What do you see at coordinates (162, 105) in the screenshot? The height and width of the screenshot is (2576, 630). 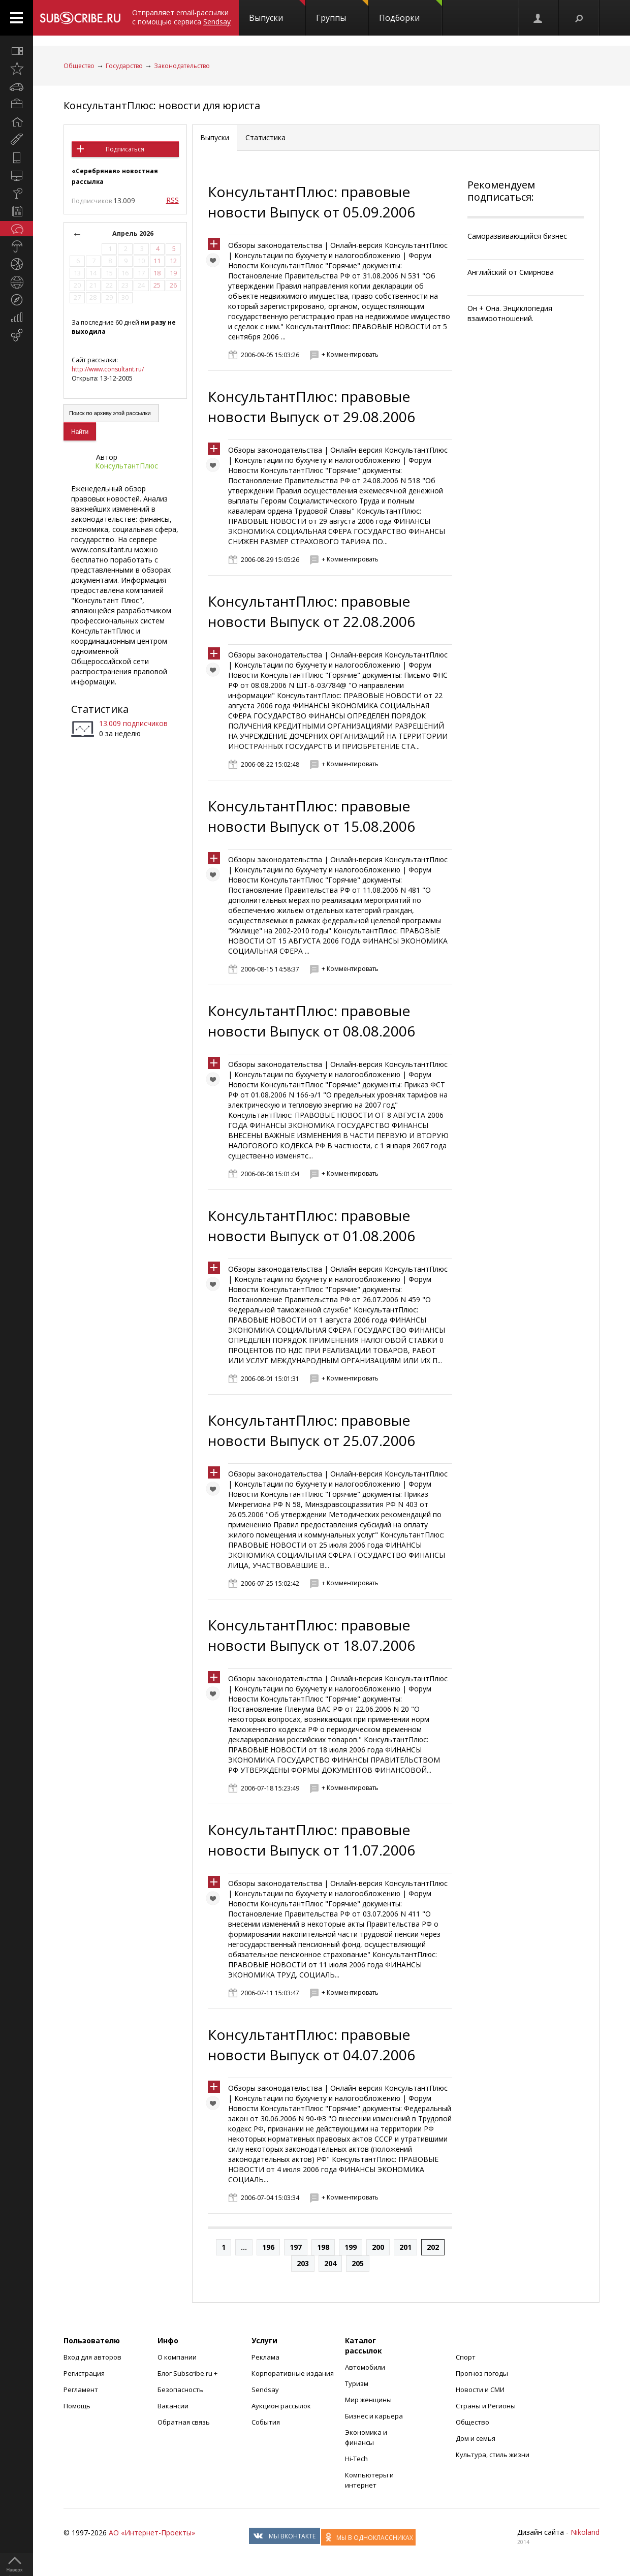 I see `КонсультантПлюс: новости для юриста` at bounding box center [162, 105].